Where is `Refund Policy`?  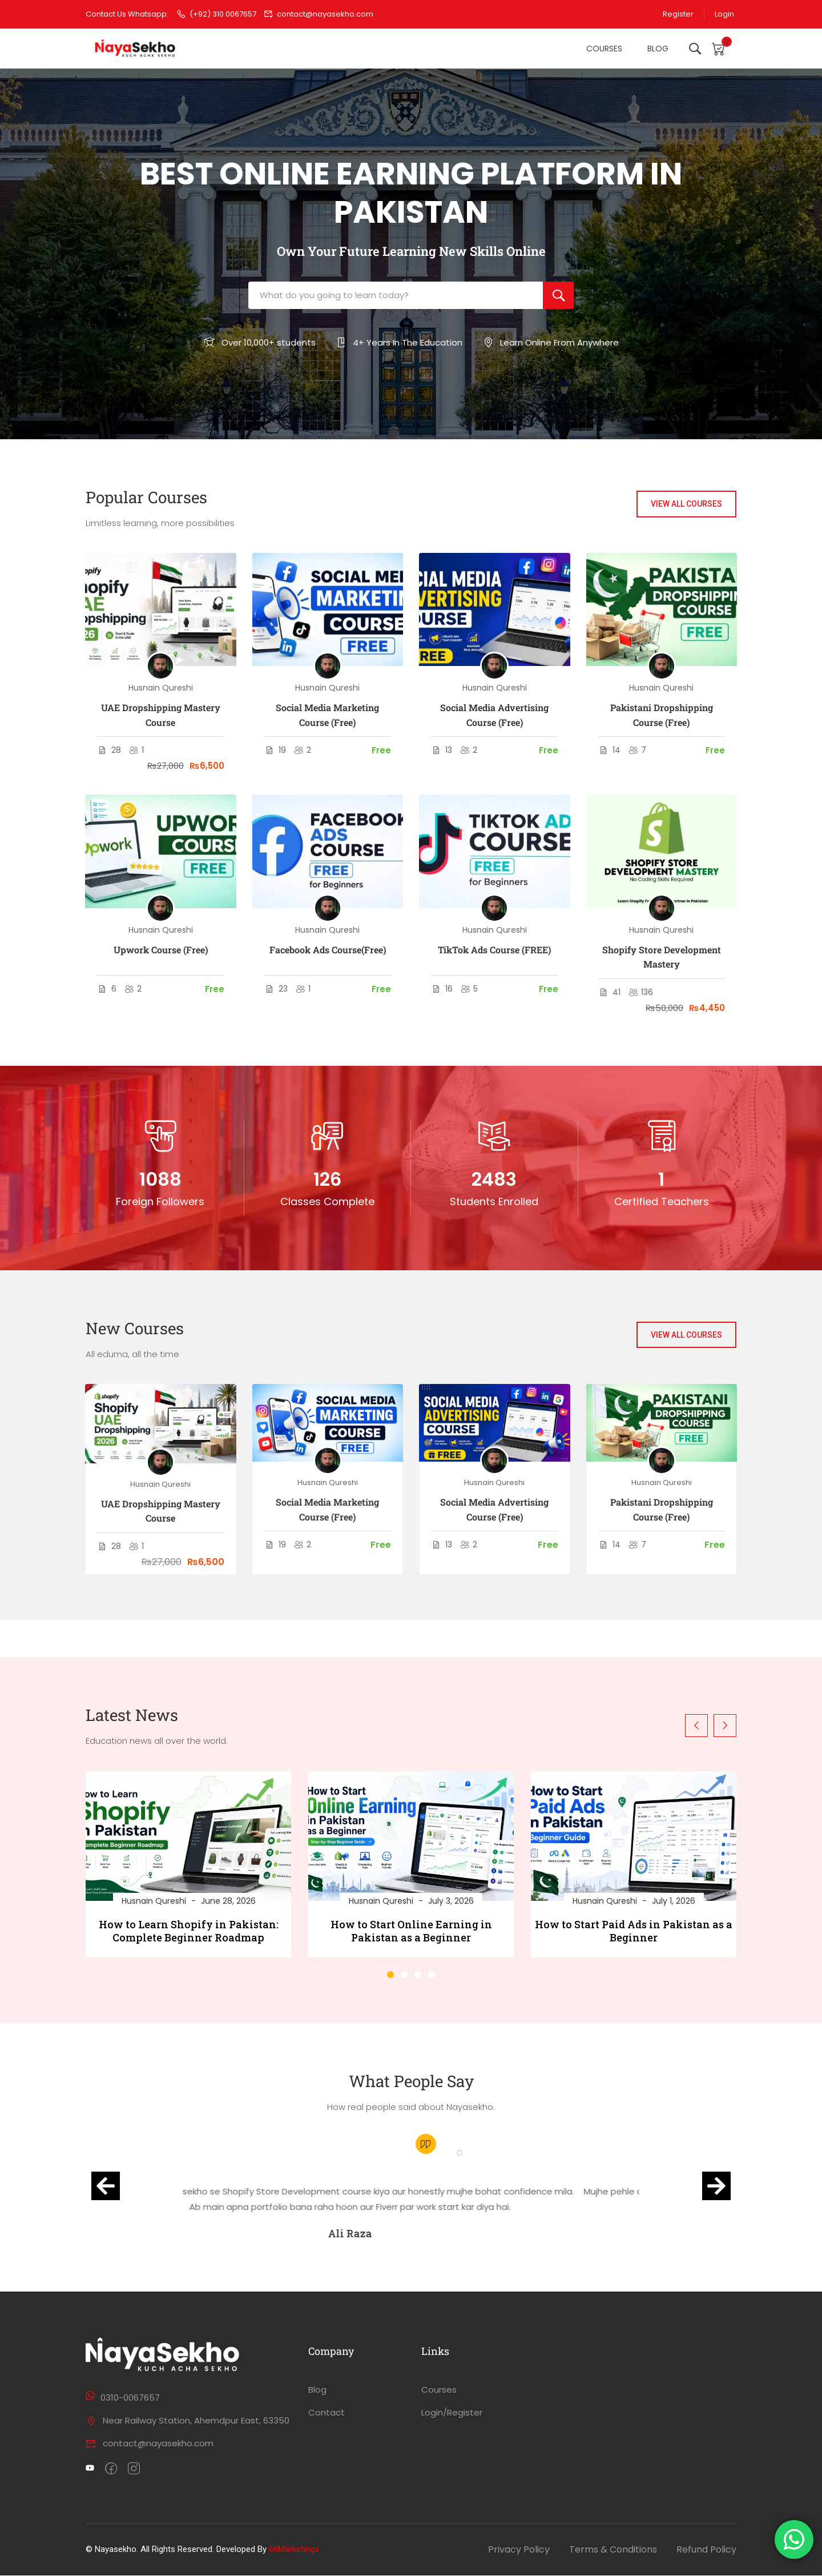
Refund Policy is located at coordinates (706, 2550).